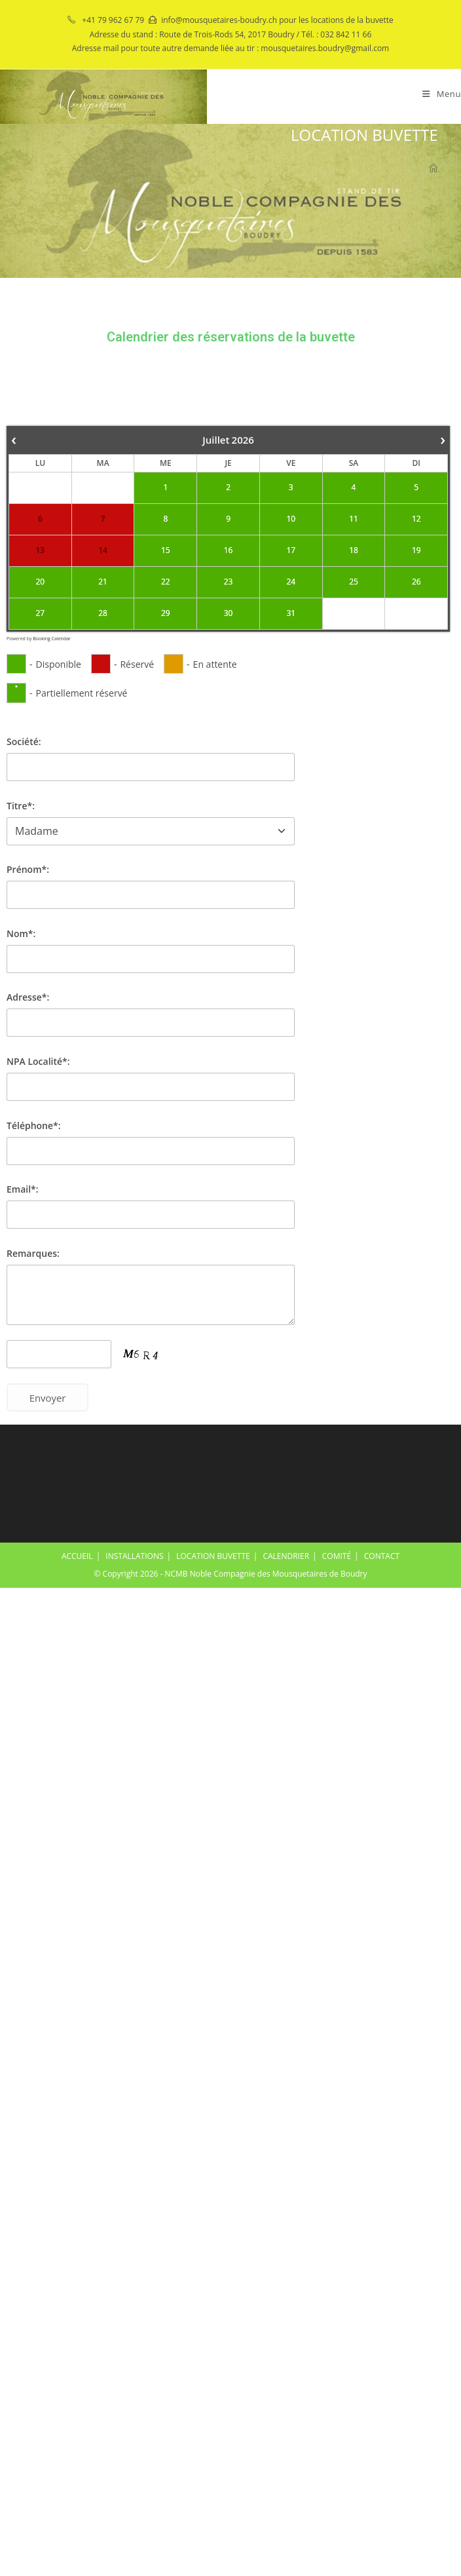  What do you see at coordinates (228, 613) in the screenshot?
I see `30` at bounding box center [228, 613].